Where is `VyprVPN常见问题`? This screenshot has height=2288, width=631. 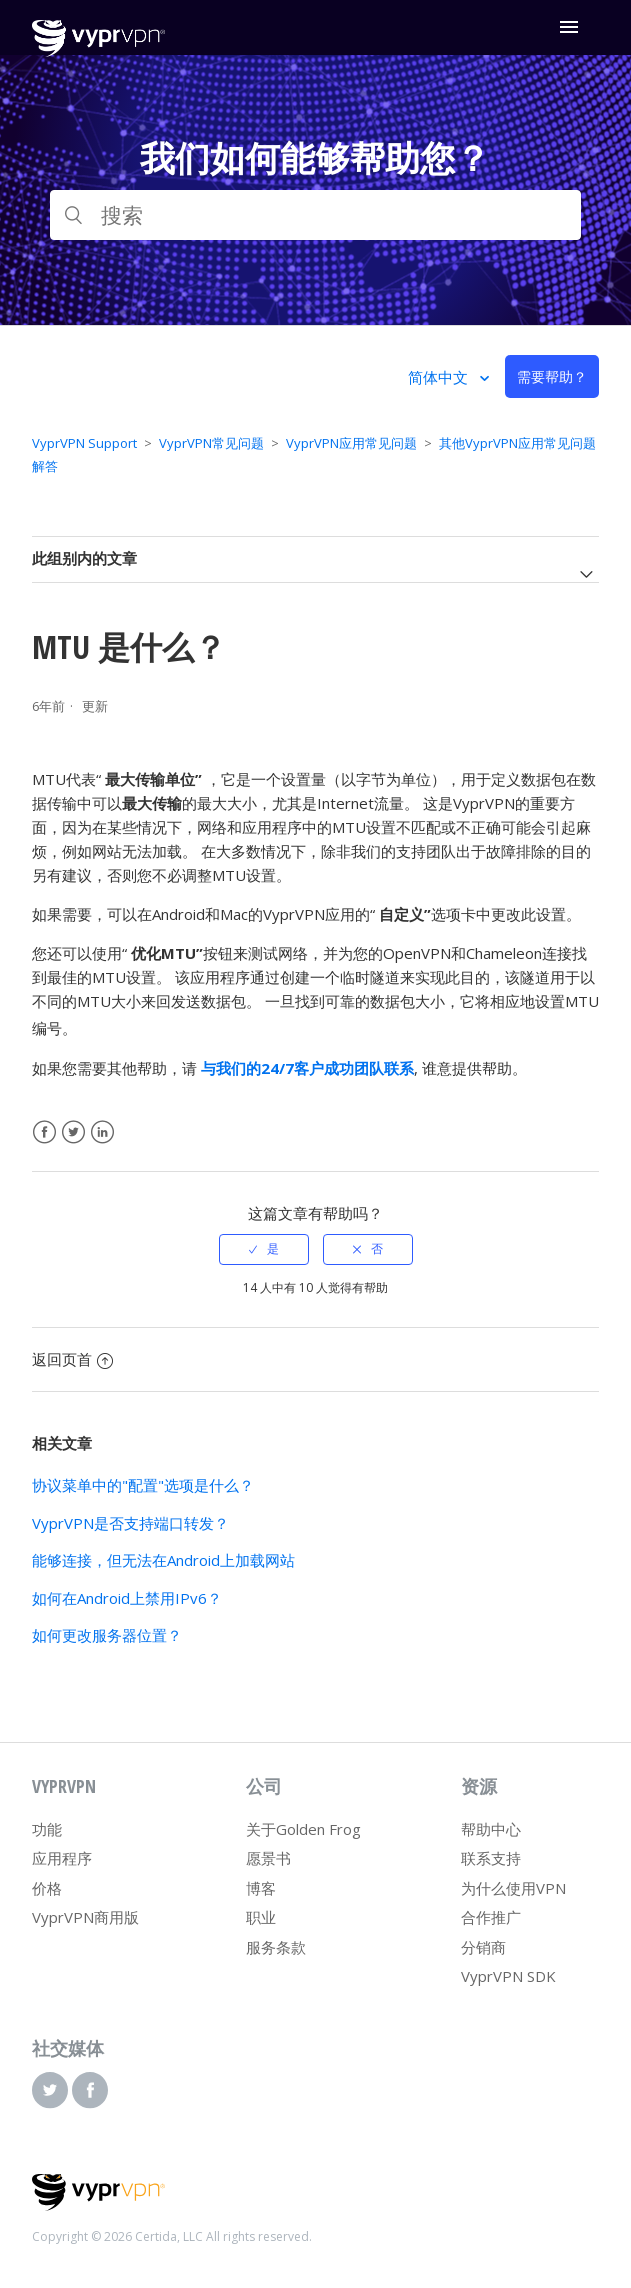 VyprVPN常见问题 is located at coordinates (211, 443).